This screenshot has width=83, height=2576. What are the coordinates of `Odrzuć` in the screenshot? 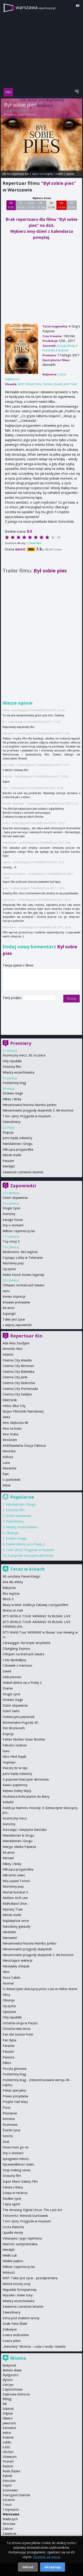 It's located at (27, 2567).